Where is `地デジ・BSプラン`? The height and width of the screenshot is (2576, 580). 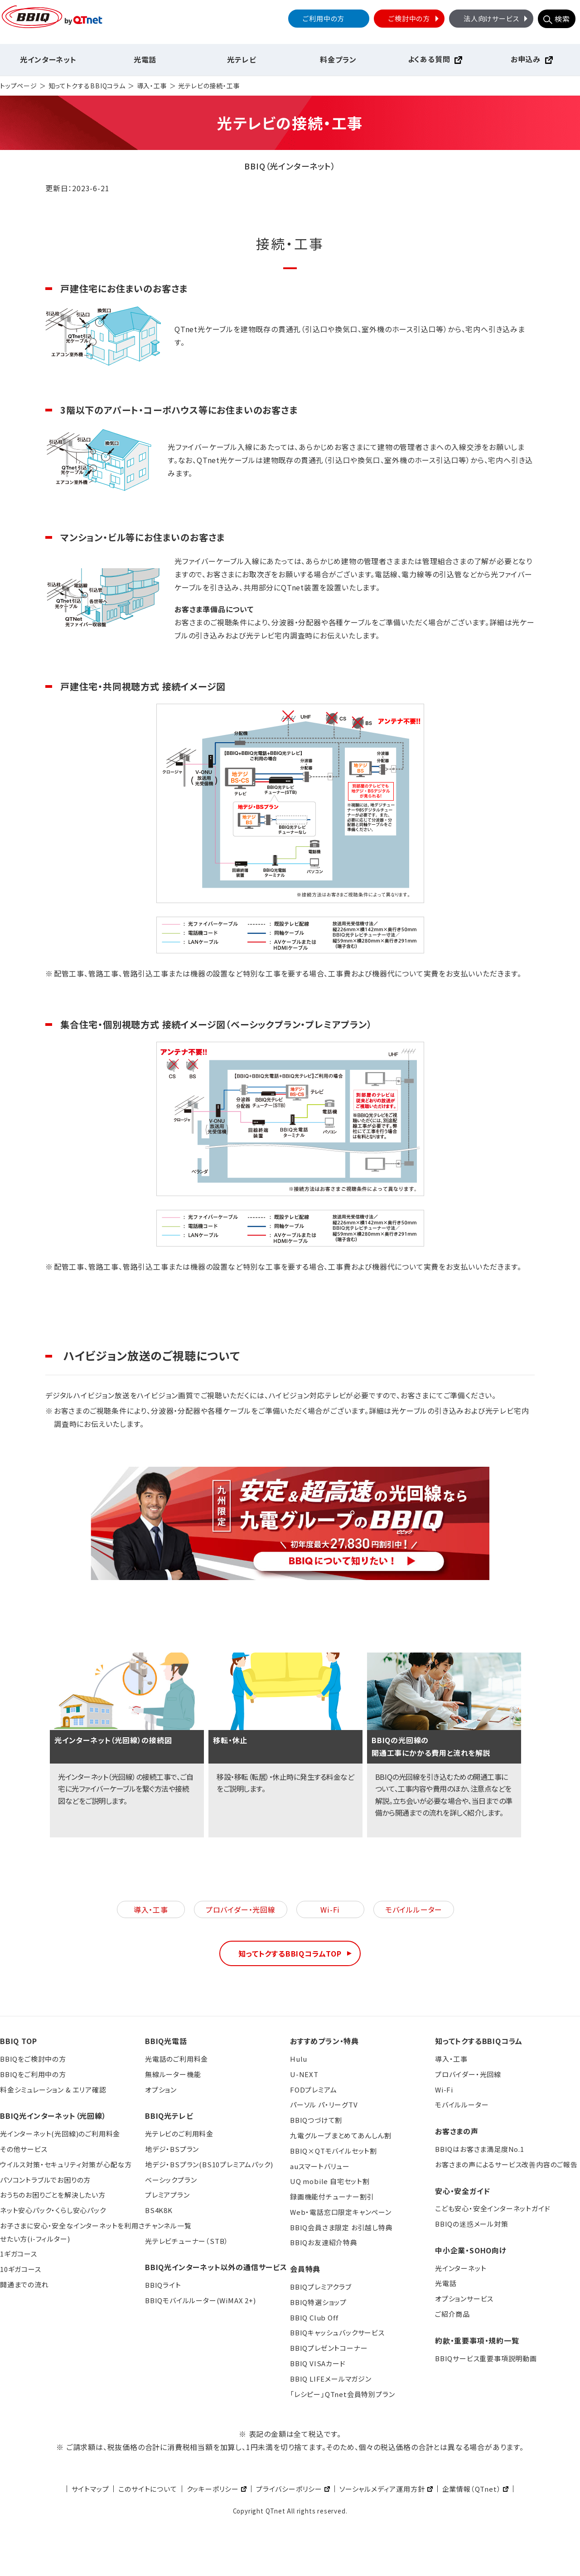
地デジ・BSプラン is located at coordinates (172, 2149).